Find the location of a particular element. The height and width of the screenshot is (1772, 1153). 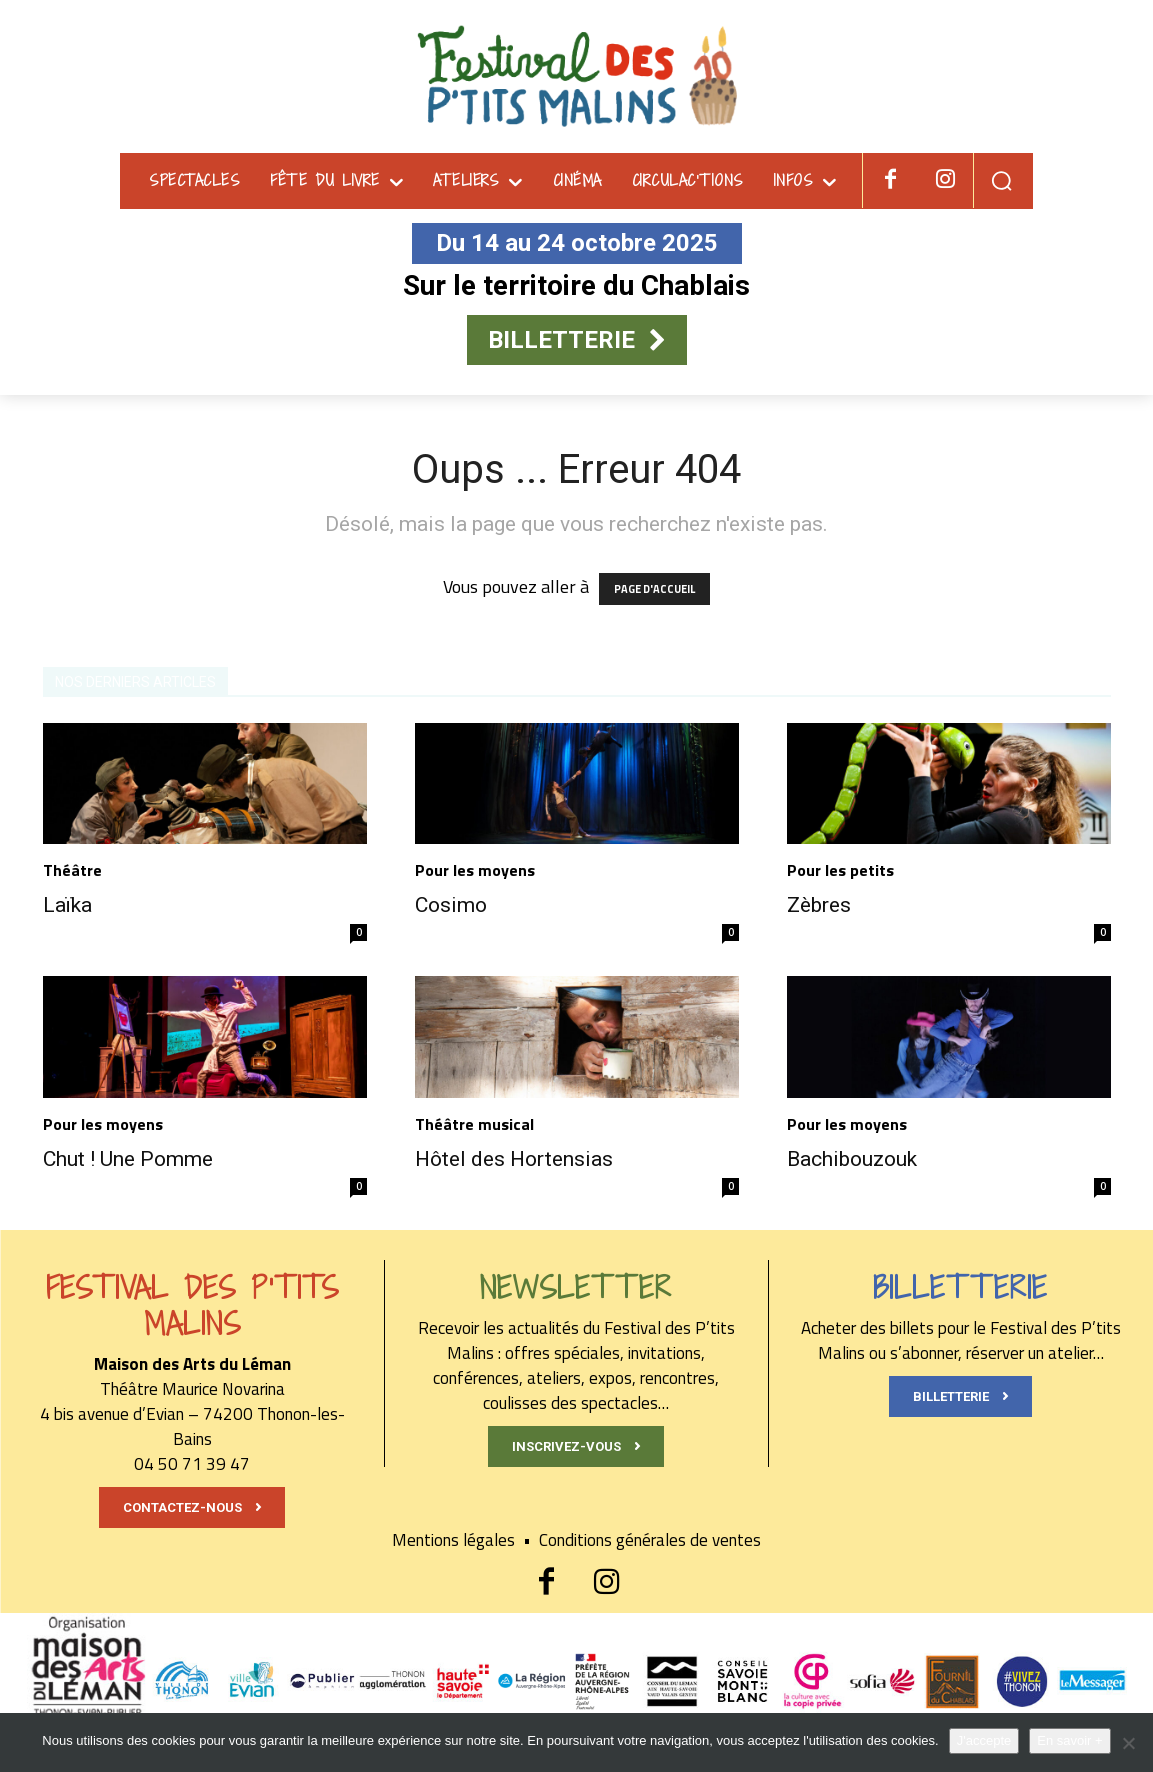

Zèbres is located at coordinates (819, 905).